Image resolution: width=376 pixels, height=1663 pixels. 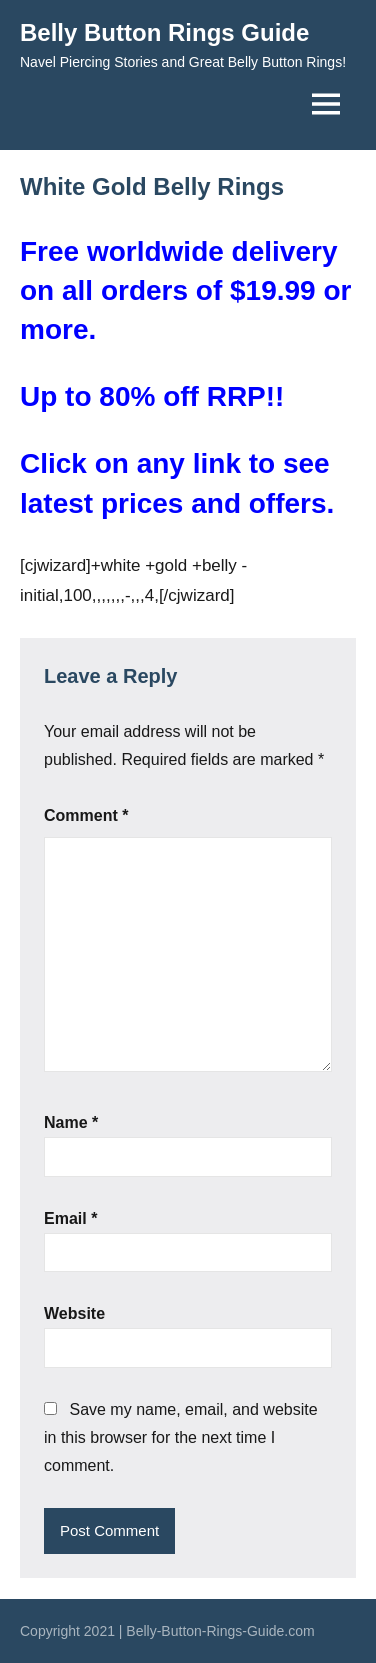 I want to click on Email, so click(x=70, y=1218).